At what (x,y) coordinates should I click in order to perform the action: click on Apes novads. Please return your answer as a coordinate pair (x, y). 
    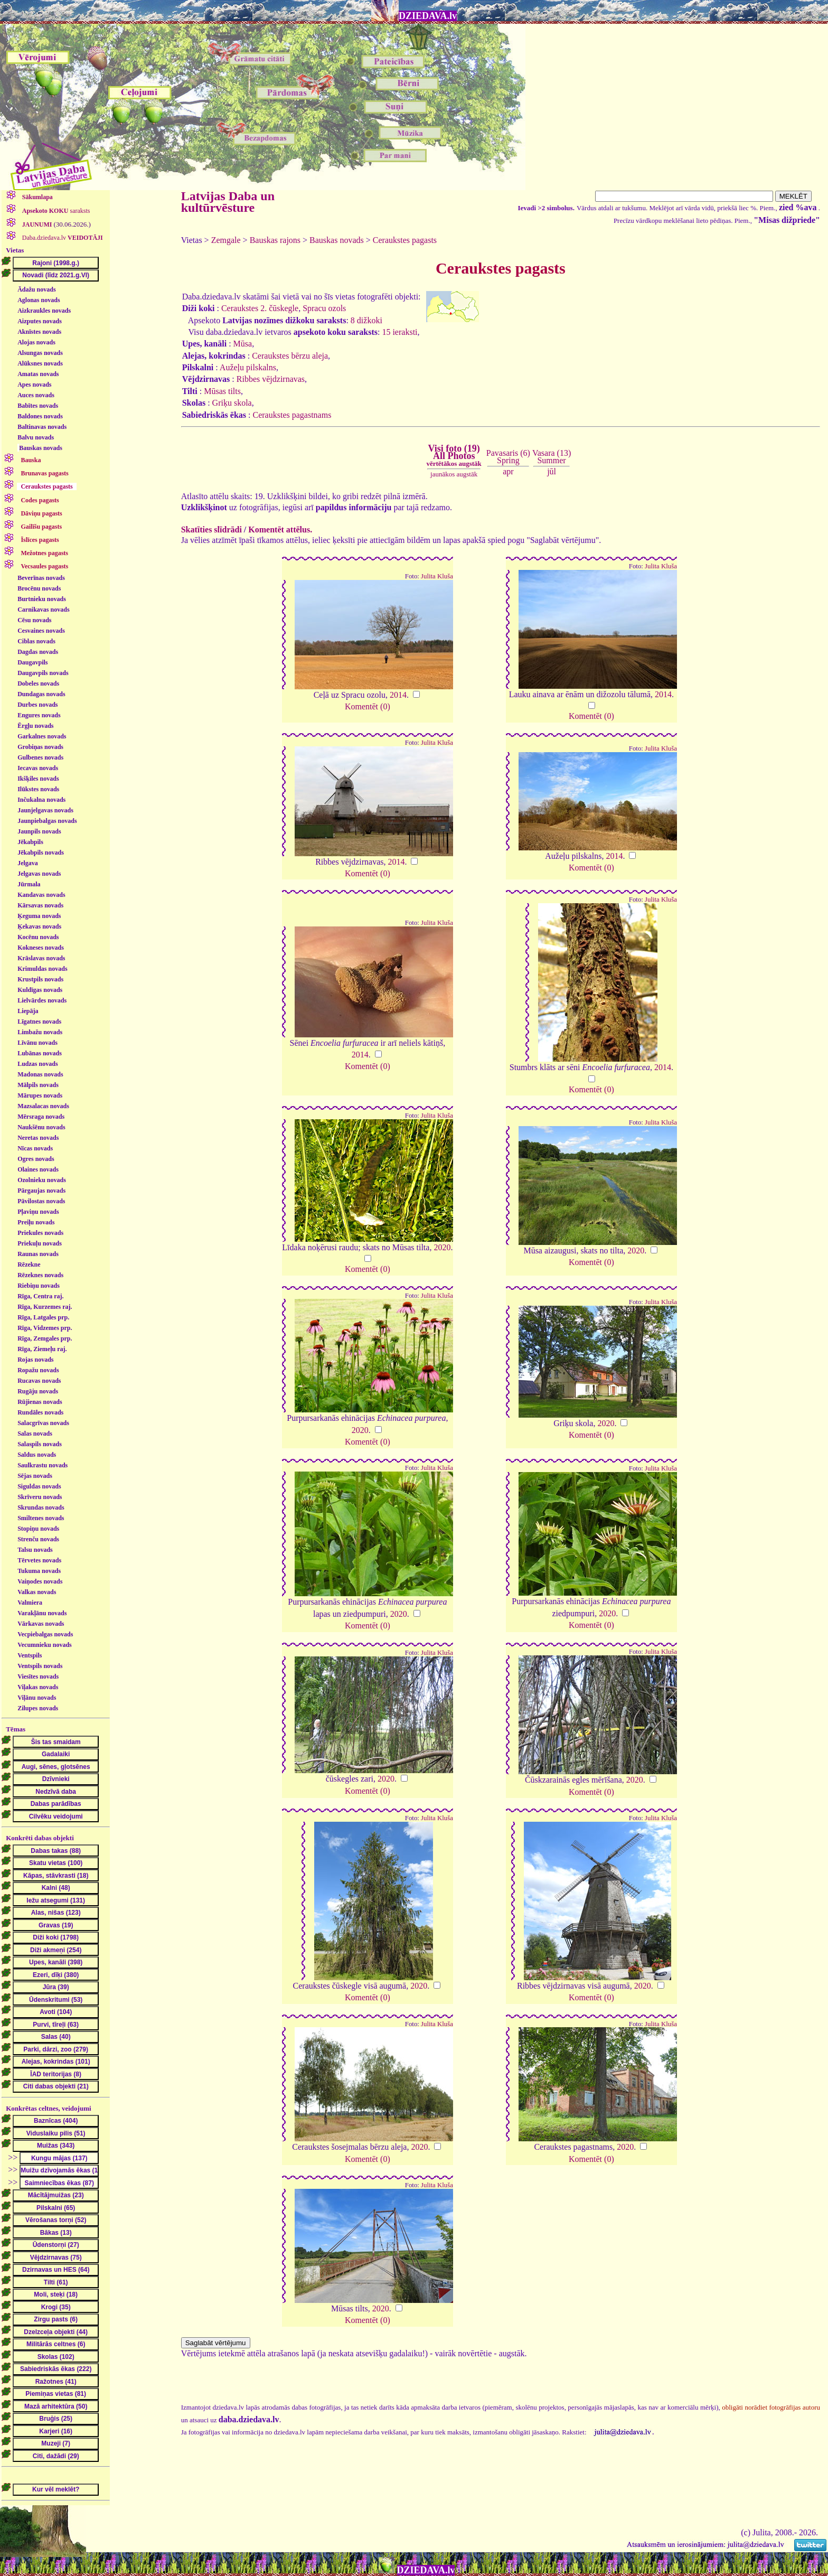
    Looking at the image, I should click on (34, 384).